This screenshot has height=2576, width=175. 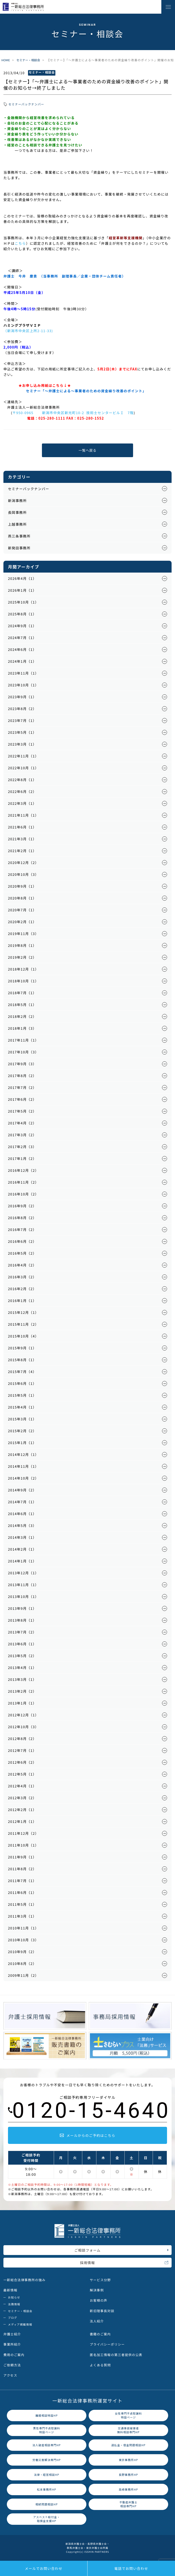 What do you see at coordinates (23, 673) in the screenshot?
I see `2023年11月（1）` at bounding box center [23, 673].